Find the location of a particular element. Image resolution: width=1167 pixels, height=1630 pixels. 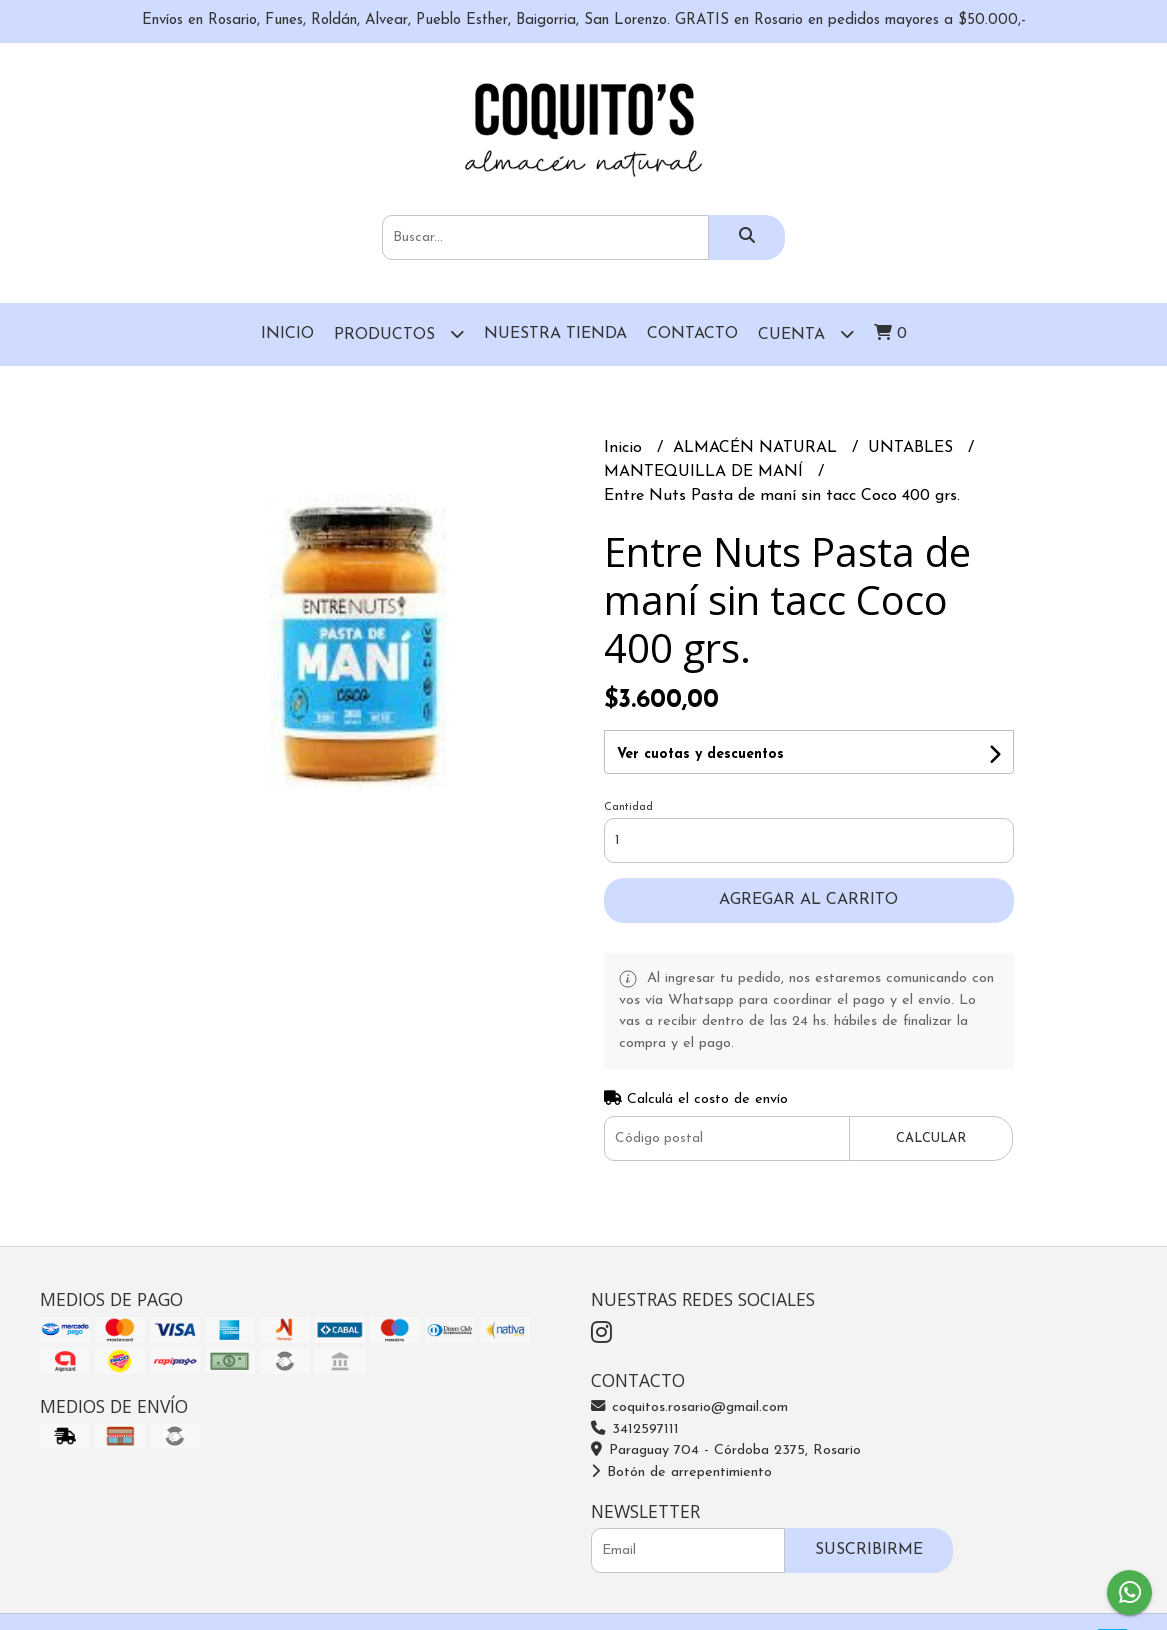

3412597111 is located at coordinates (635, 1429).